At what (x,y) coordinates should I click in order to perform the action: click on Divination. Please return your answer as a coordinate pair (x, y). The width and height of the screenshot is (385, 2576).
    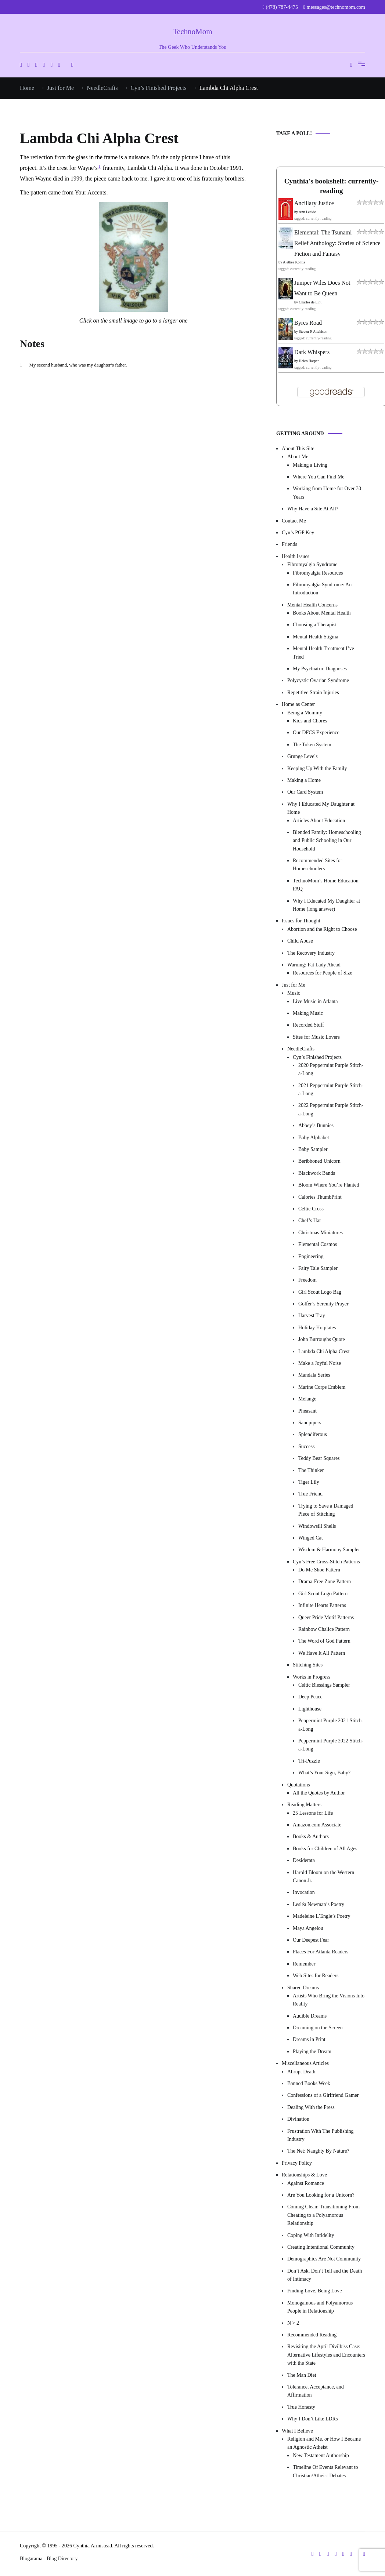
    Looking at the image, I should click on (298, 2119).